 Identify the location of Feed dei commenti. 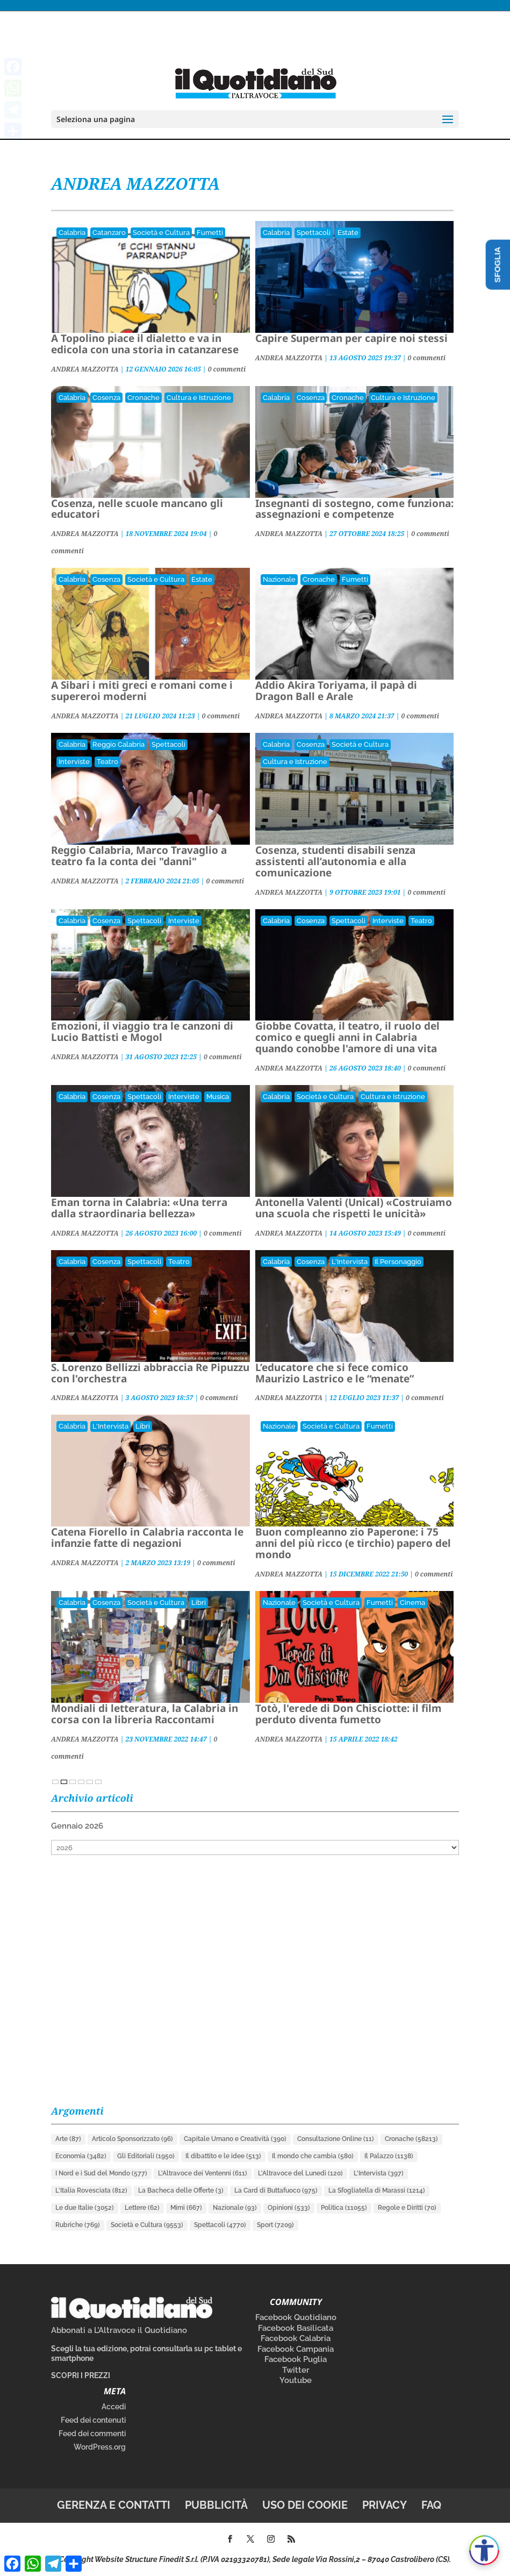
(92, 2433).